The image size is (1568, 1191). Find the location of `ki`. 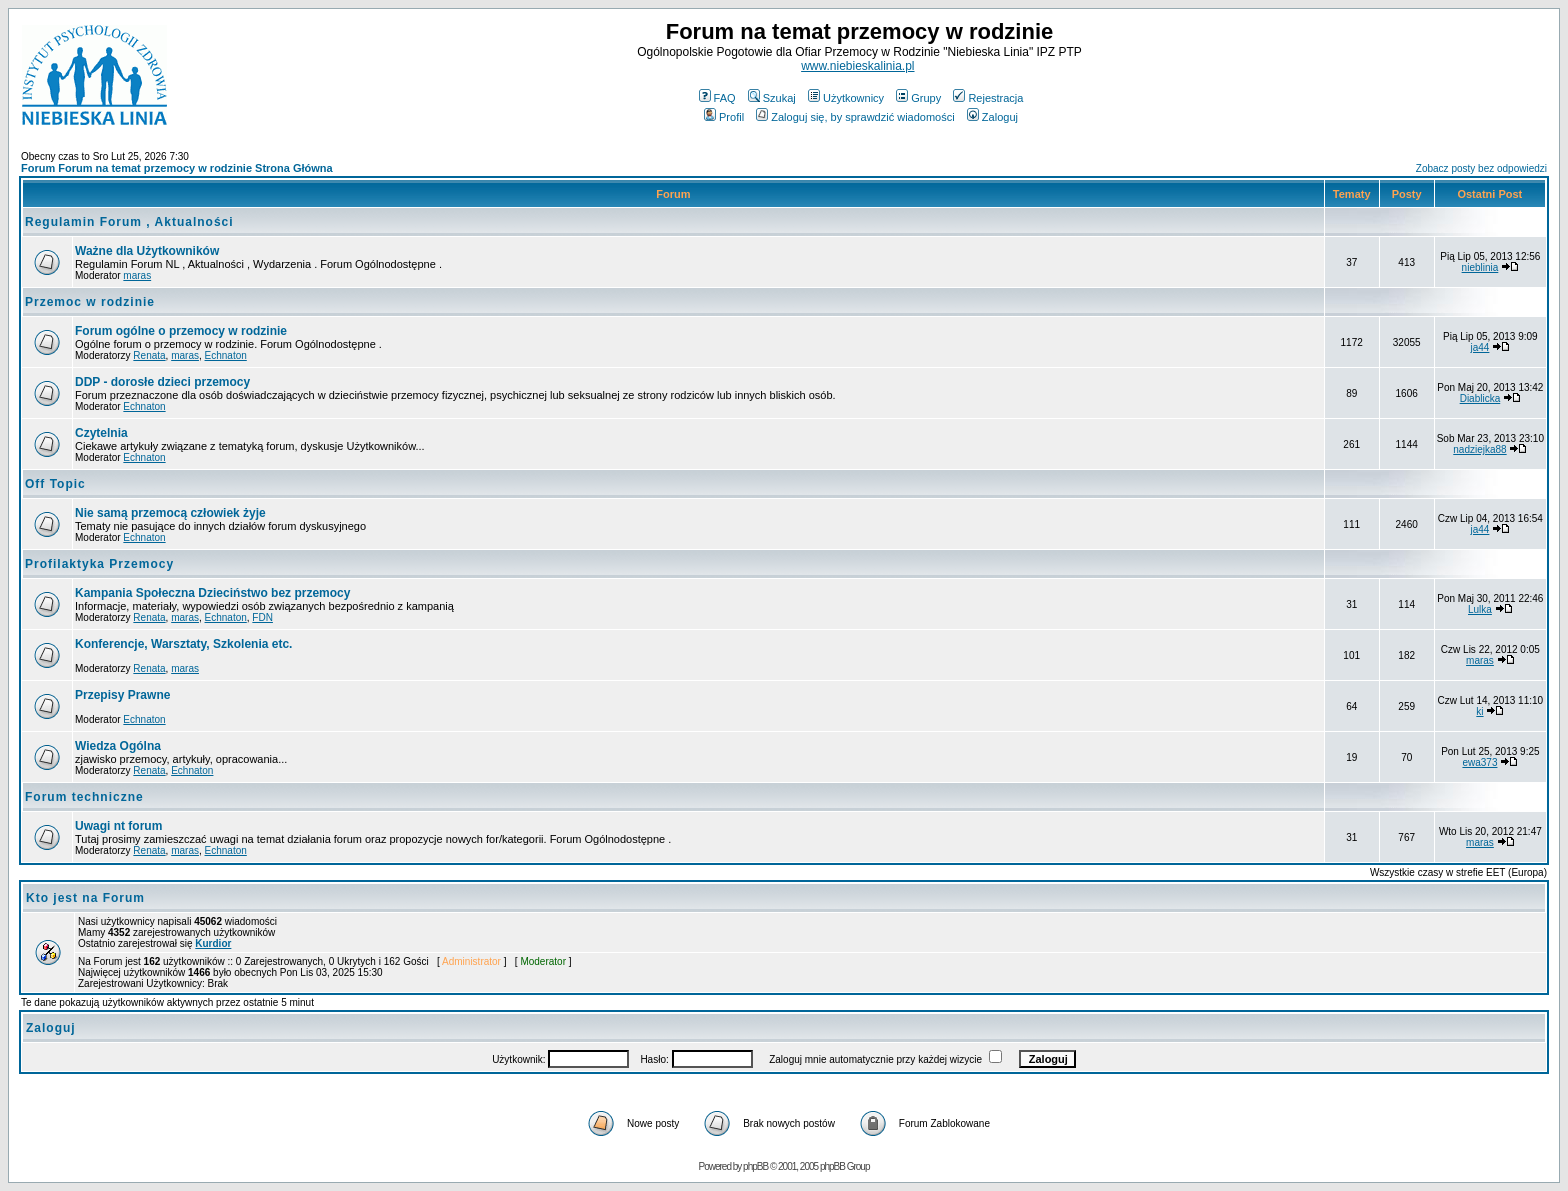

ki is located at coordinates (1479, 711).